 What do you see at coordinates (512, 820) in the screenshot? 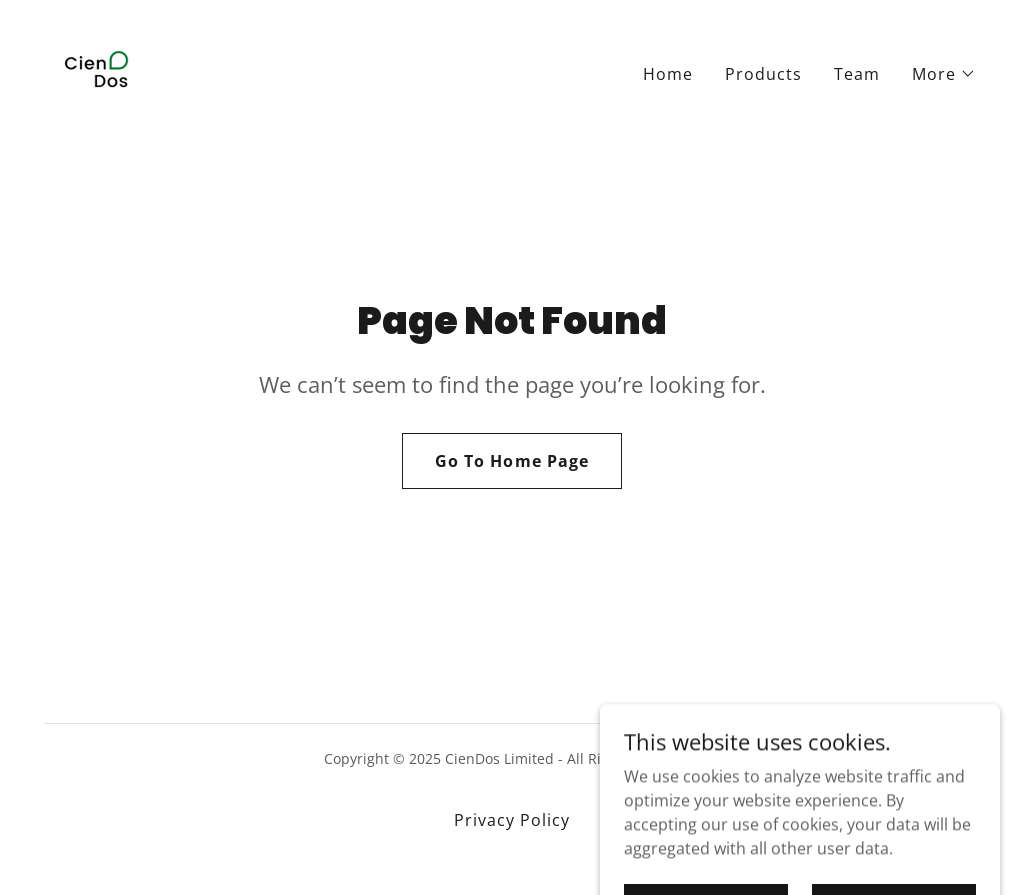
I see `Privacy Policy [link]` at bounding box center [512, 820].